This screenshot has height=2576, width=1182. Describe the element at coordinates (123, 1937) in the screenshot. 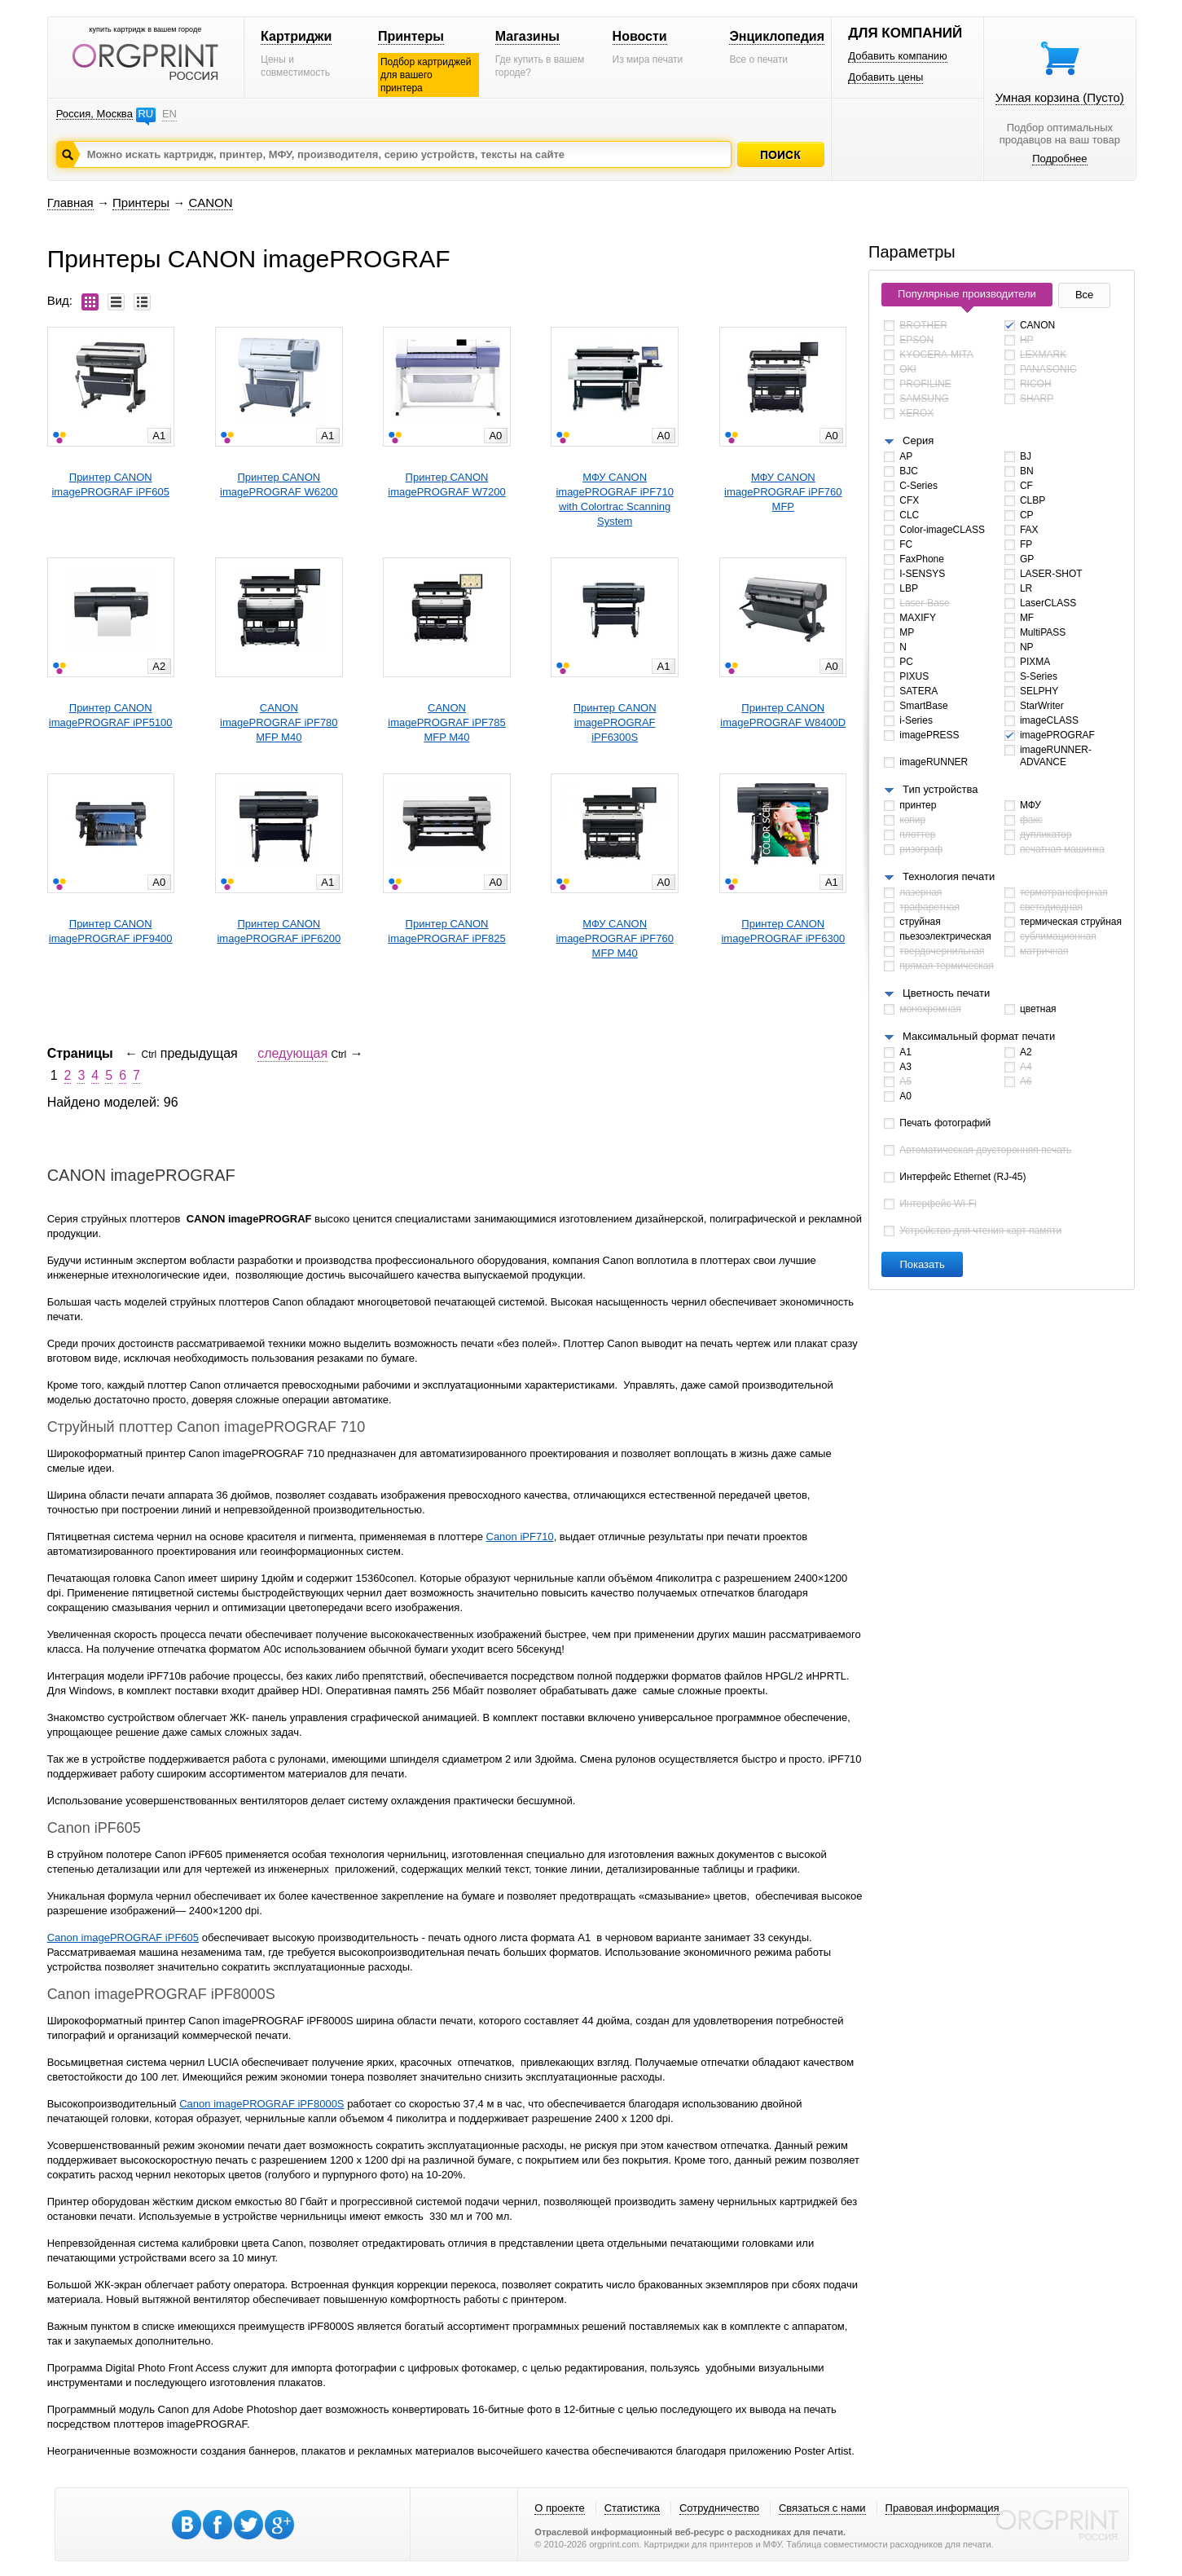

I see `Canon imagePROGRAF iPF605` at that location.